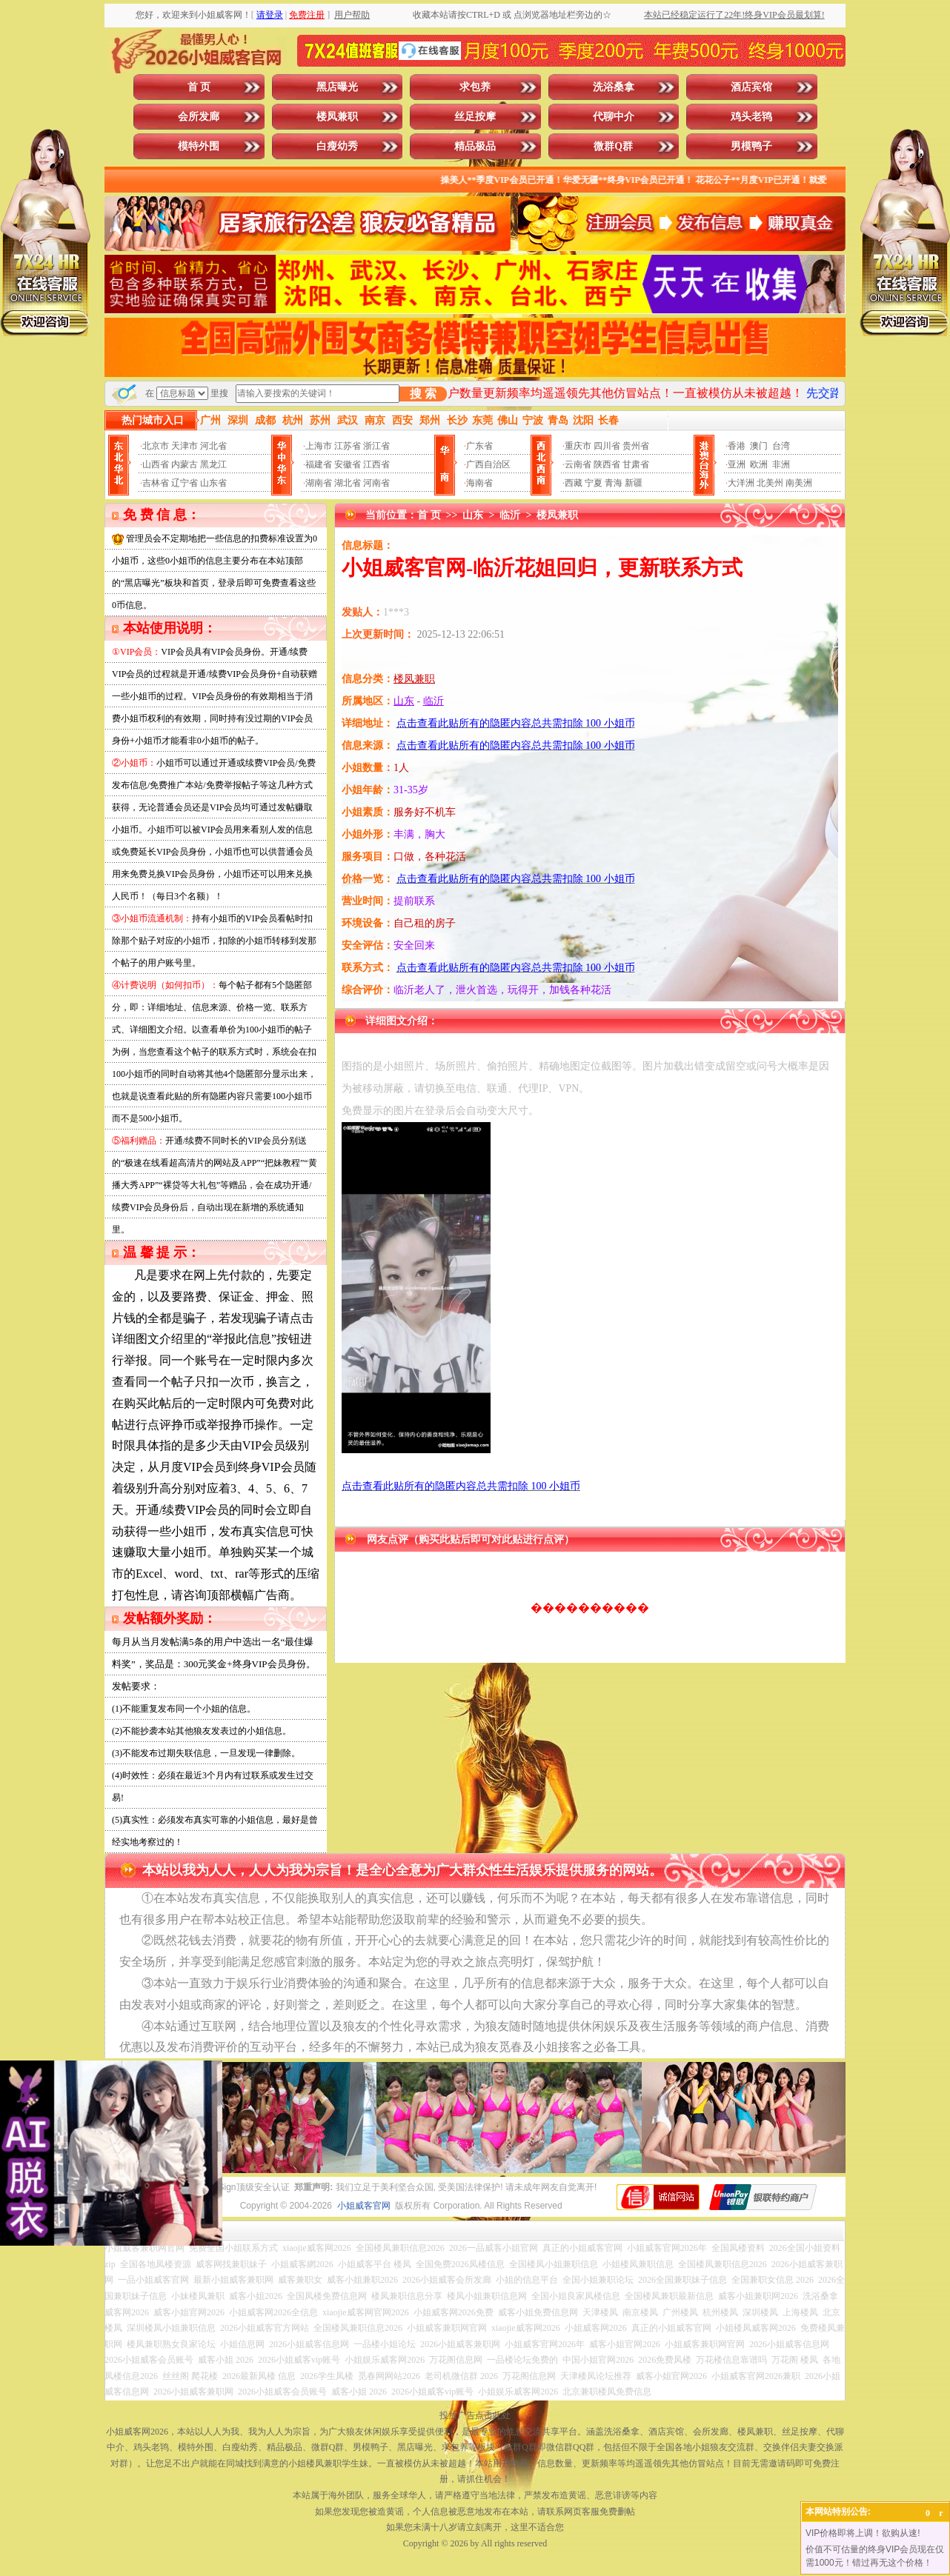  What do you see at coordinates (347, 464) in the screenshot?
I see `安徽省` at bounding box center [347, 464].